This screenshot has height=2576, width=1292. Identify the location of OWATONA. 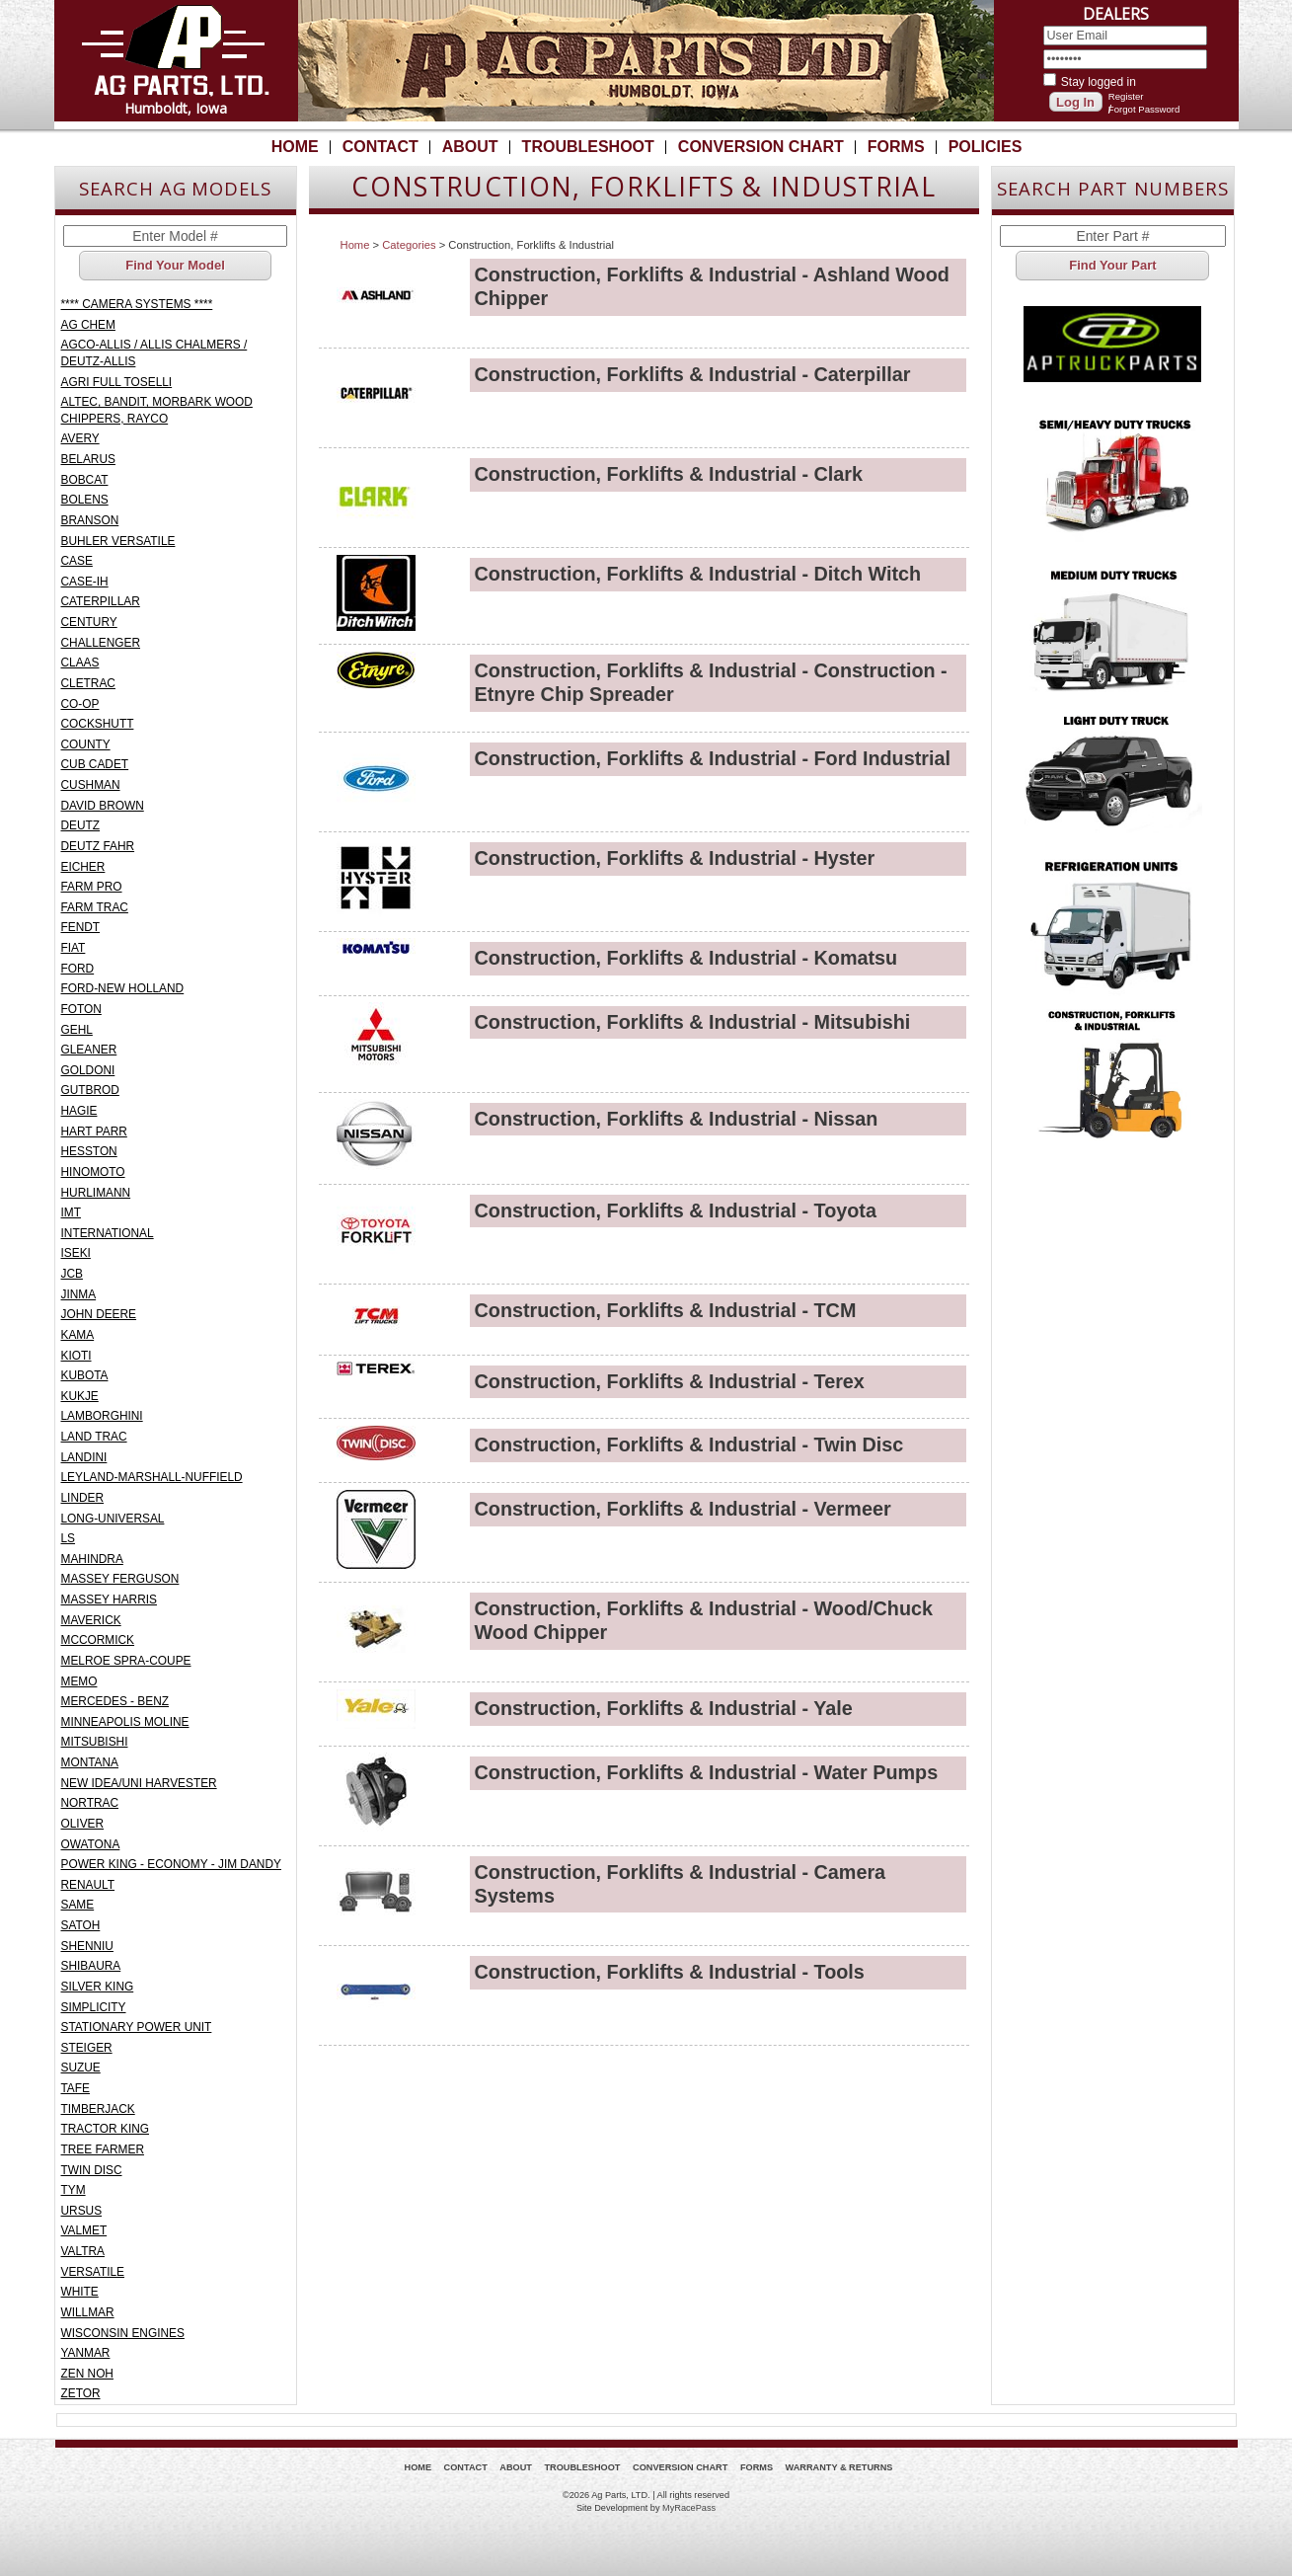
(90, 1844).